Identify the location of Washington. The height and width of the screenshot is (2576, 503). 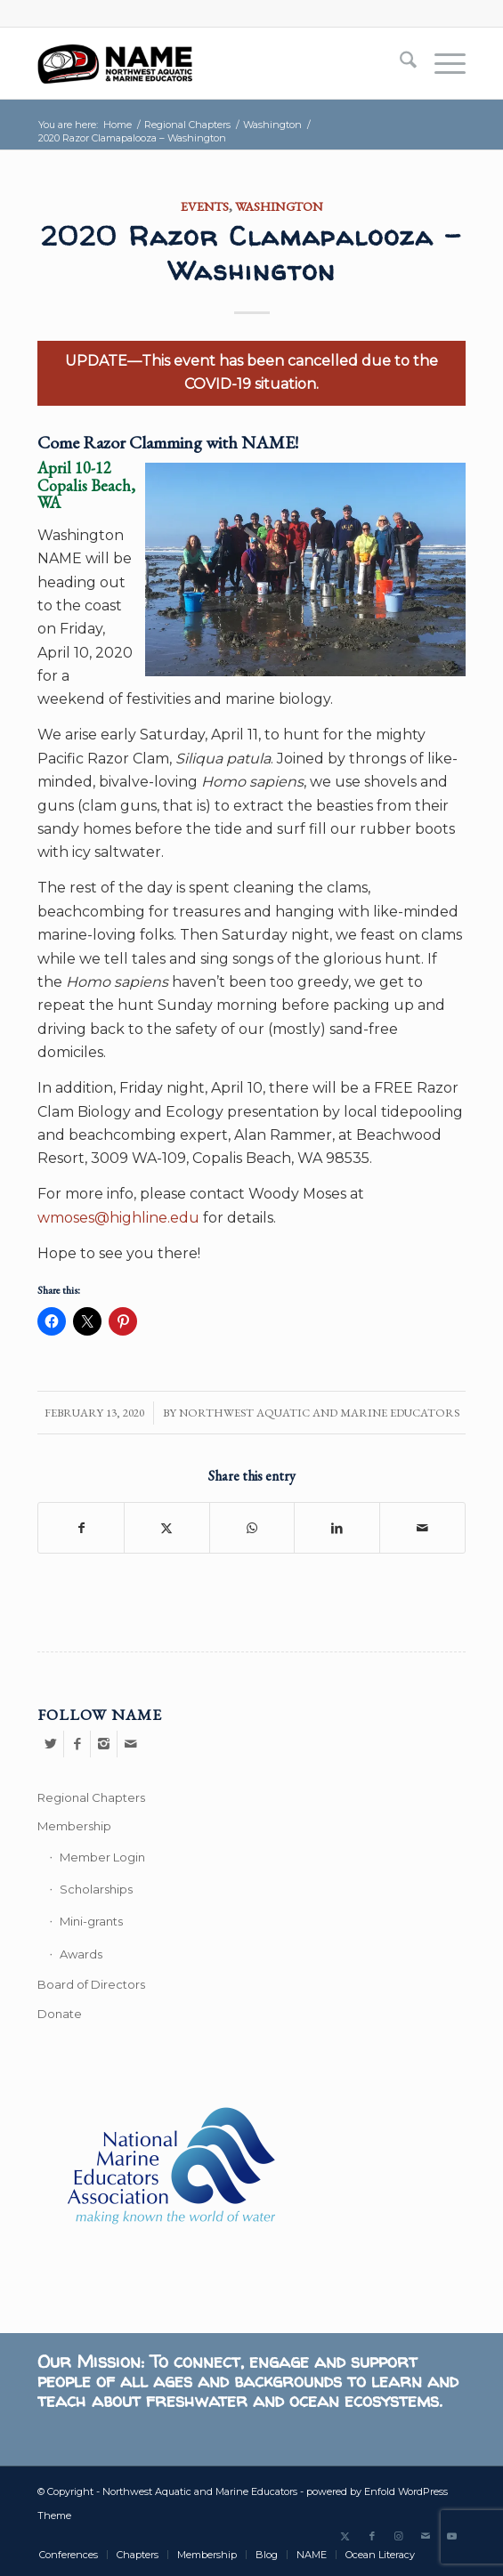
(279, 206).